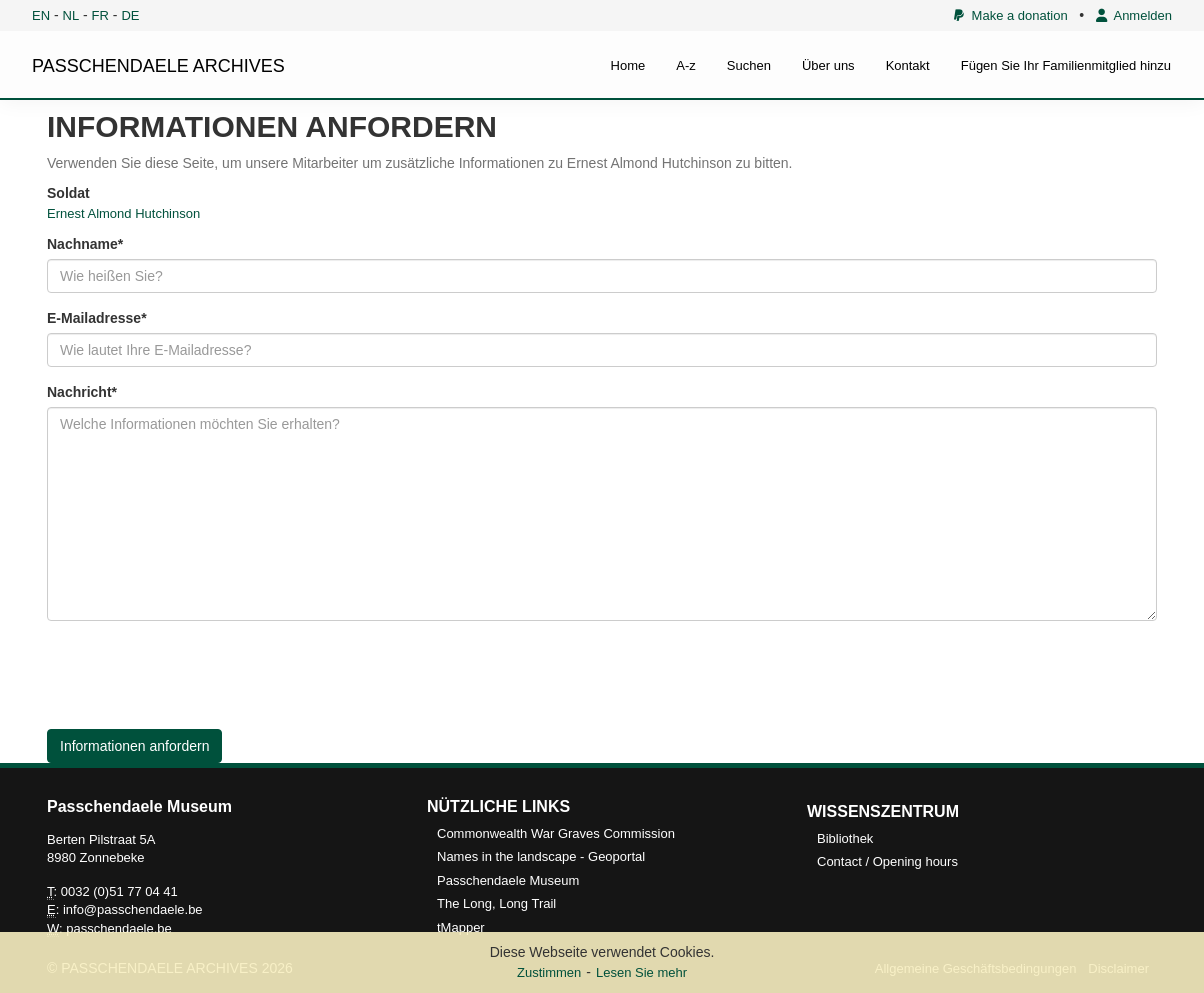 Image resolution: width=1204 pixels, height=993 pixels. Describe the element at coordinates (749, 65) in the screenshot. I see `Suchen` at that location.